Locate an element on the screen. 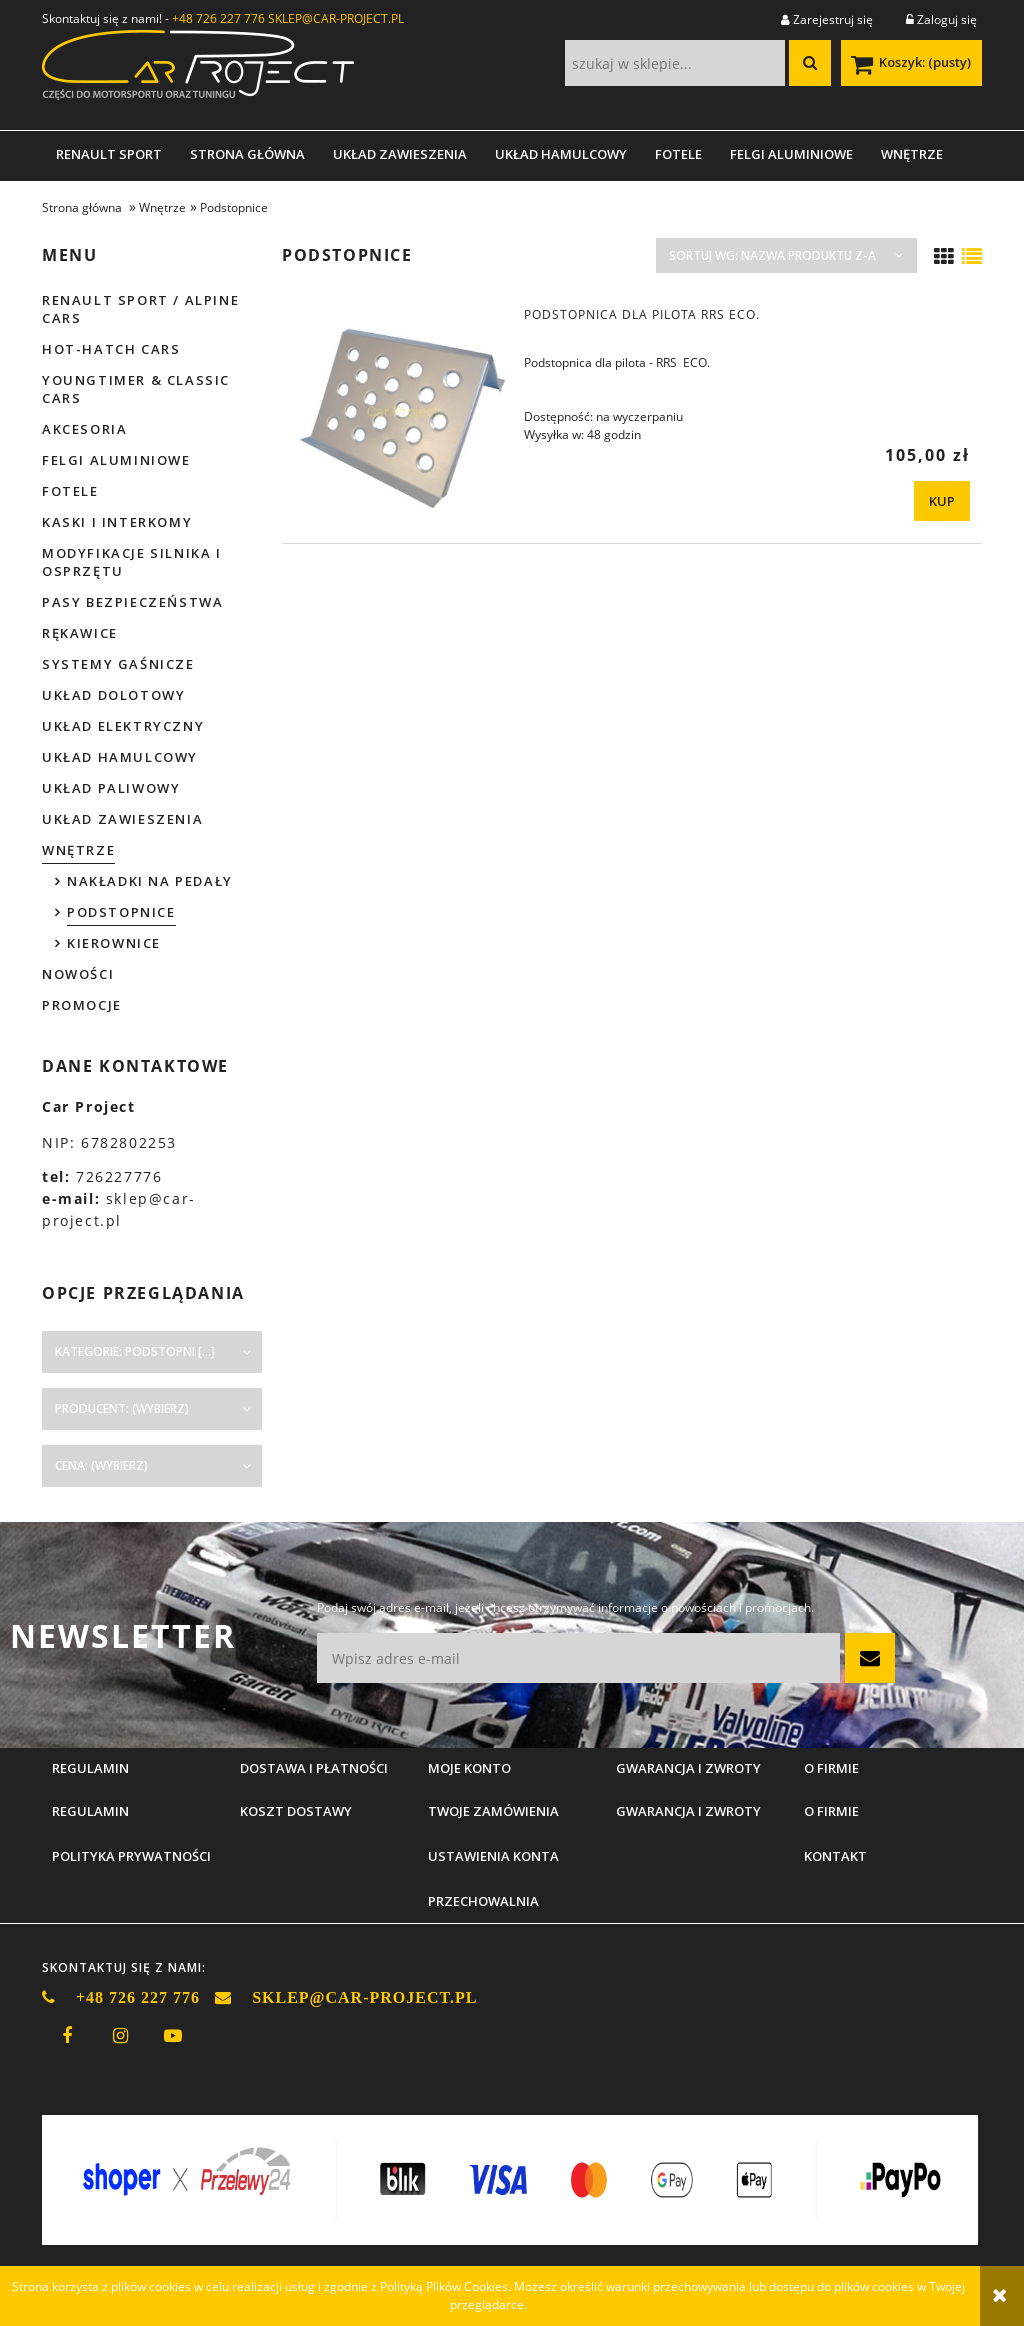  Rękawice is located at coordinates (80, 633).